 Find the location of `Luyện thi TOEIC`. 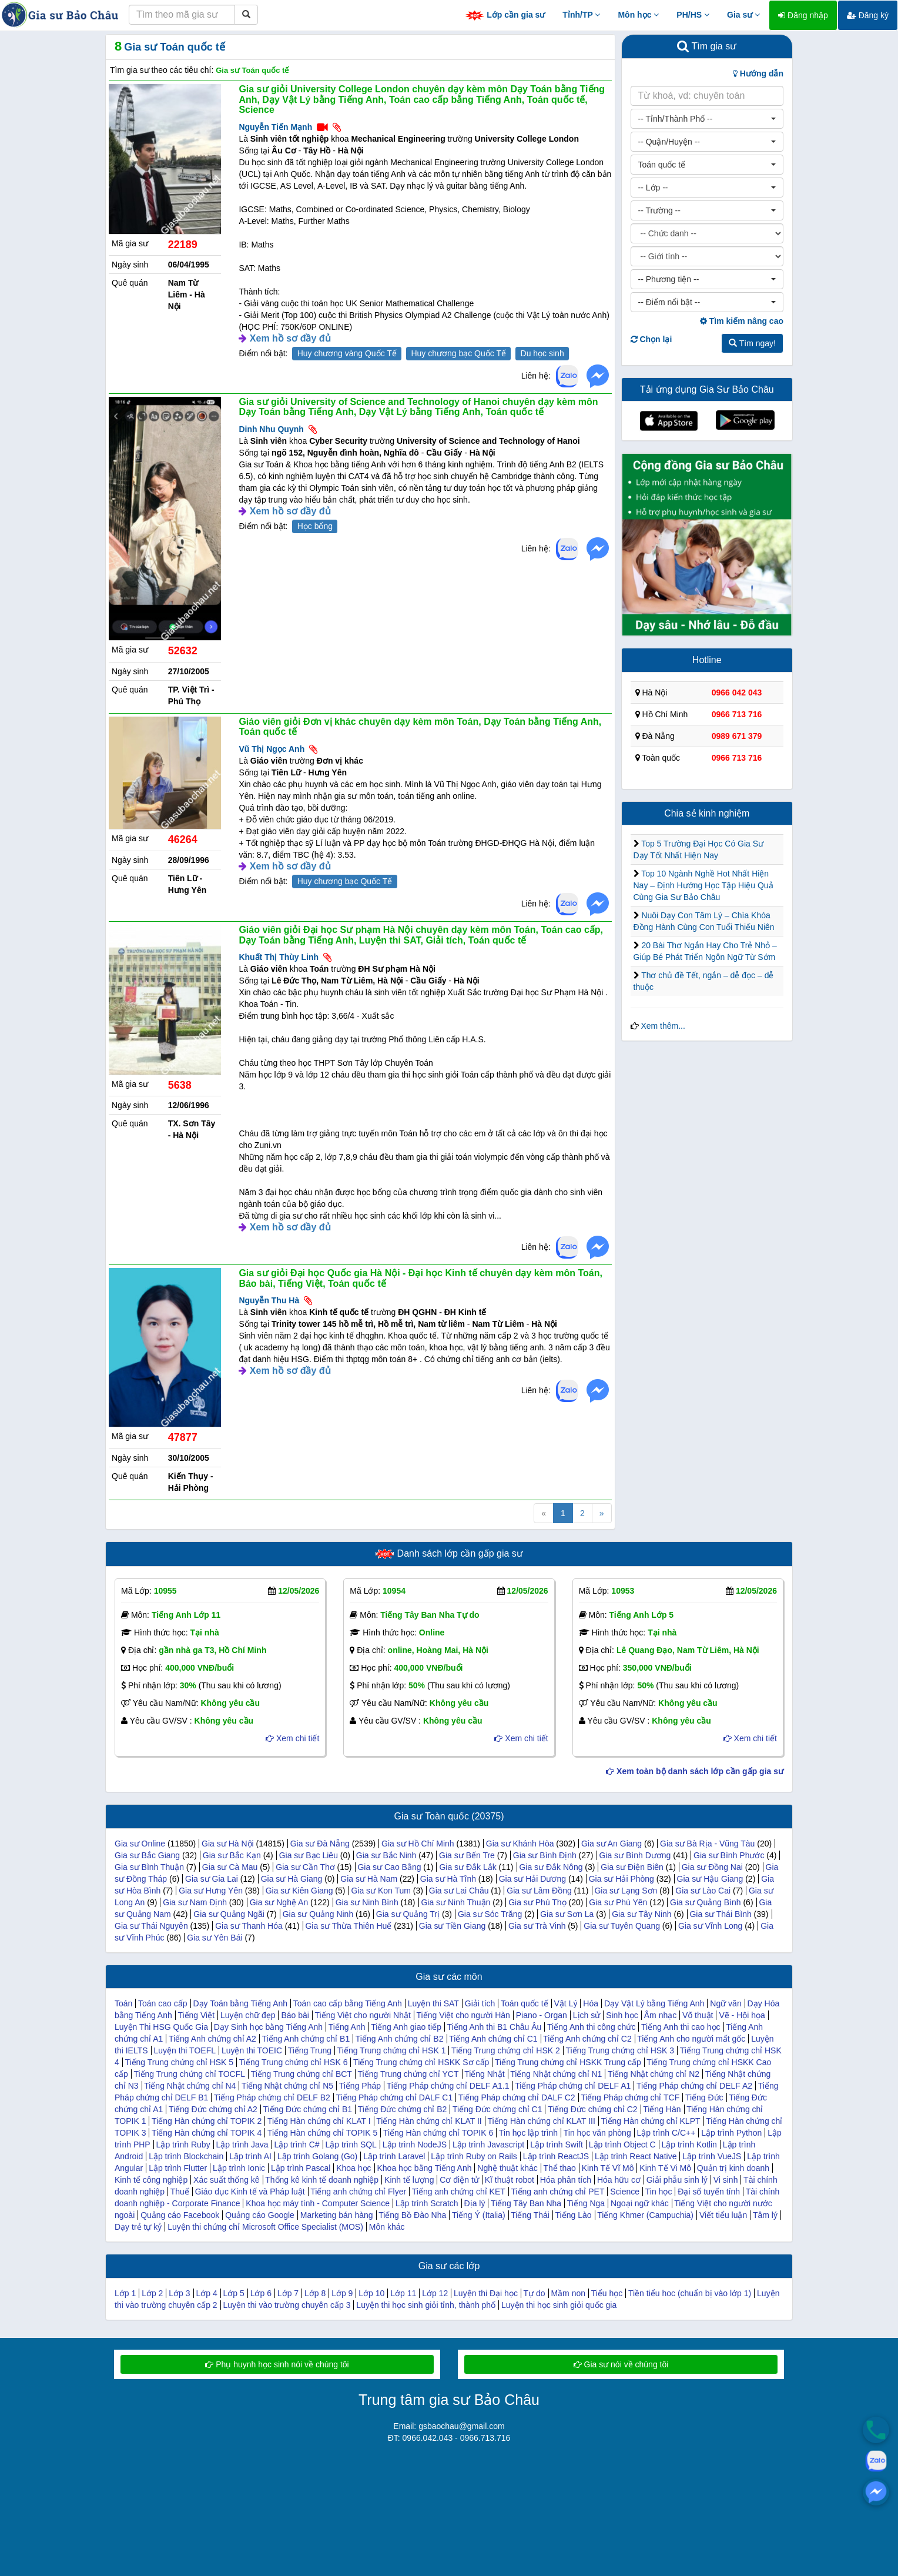

Luyện thi TOEIC is located at coordinates (252, 2050).